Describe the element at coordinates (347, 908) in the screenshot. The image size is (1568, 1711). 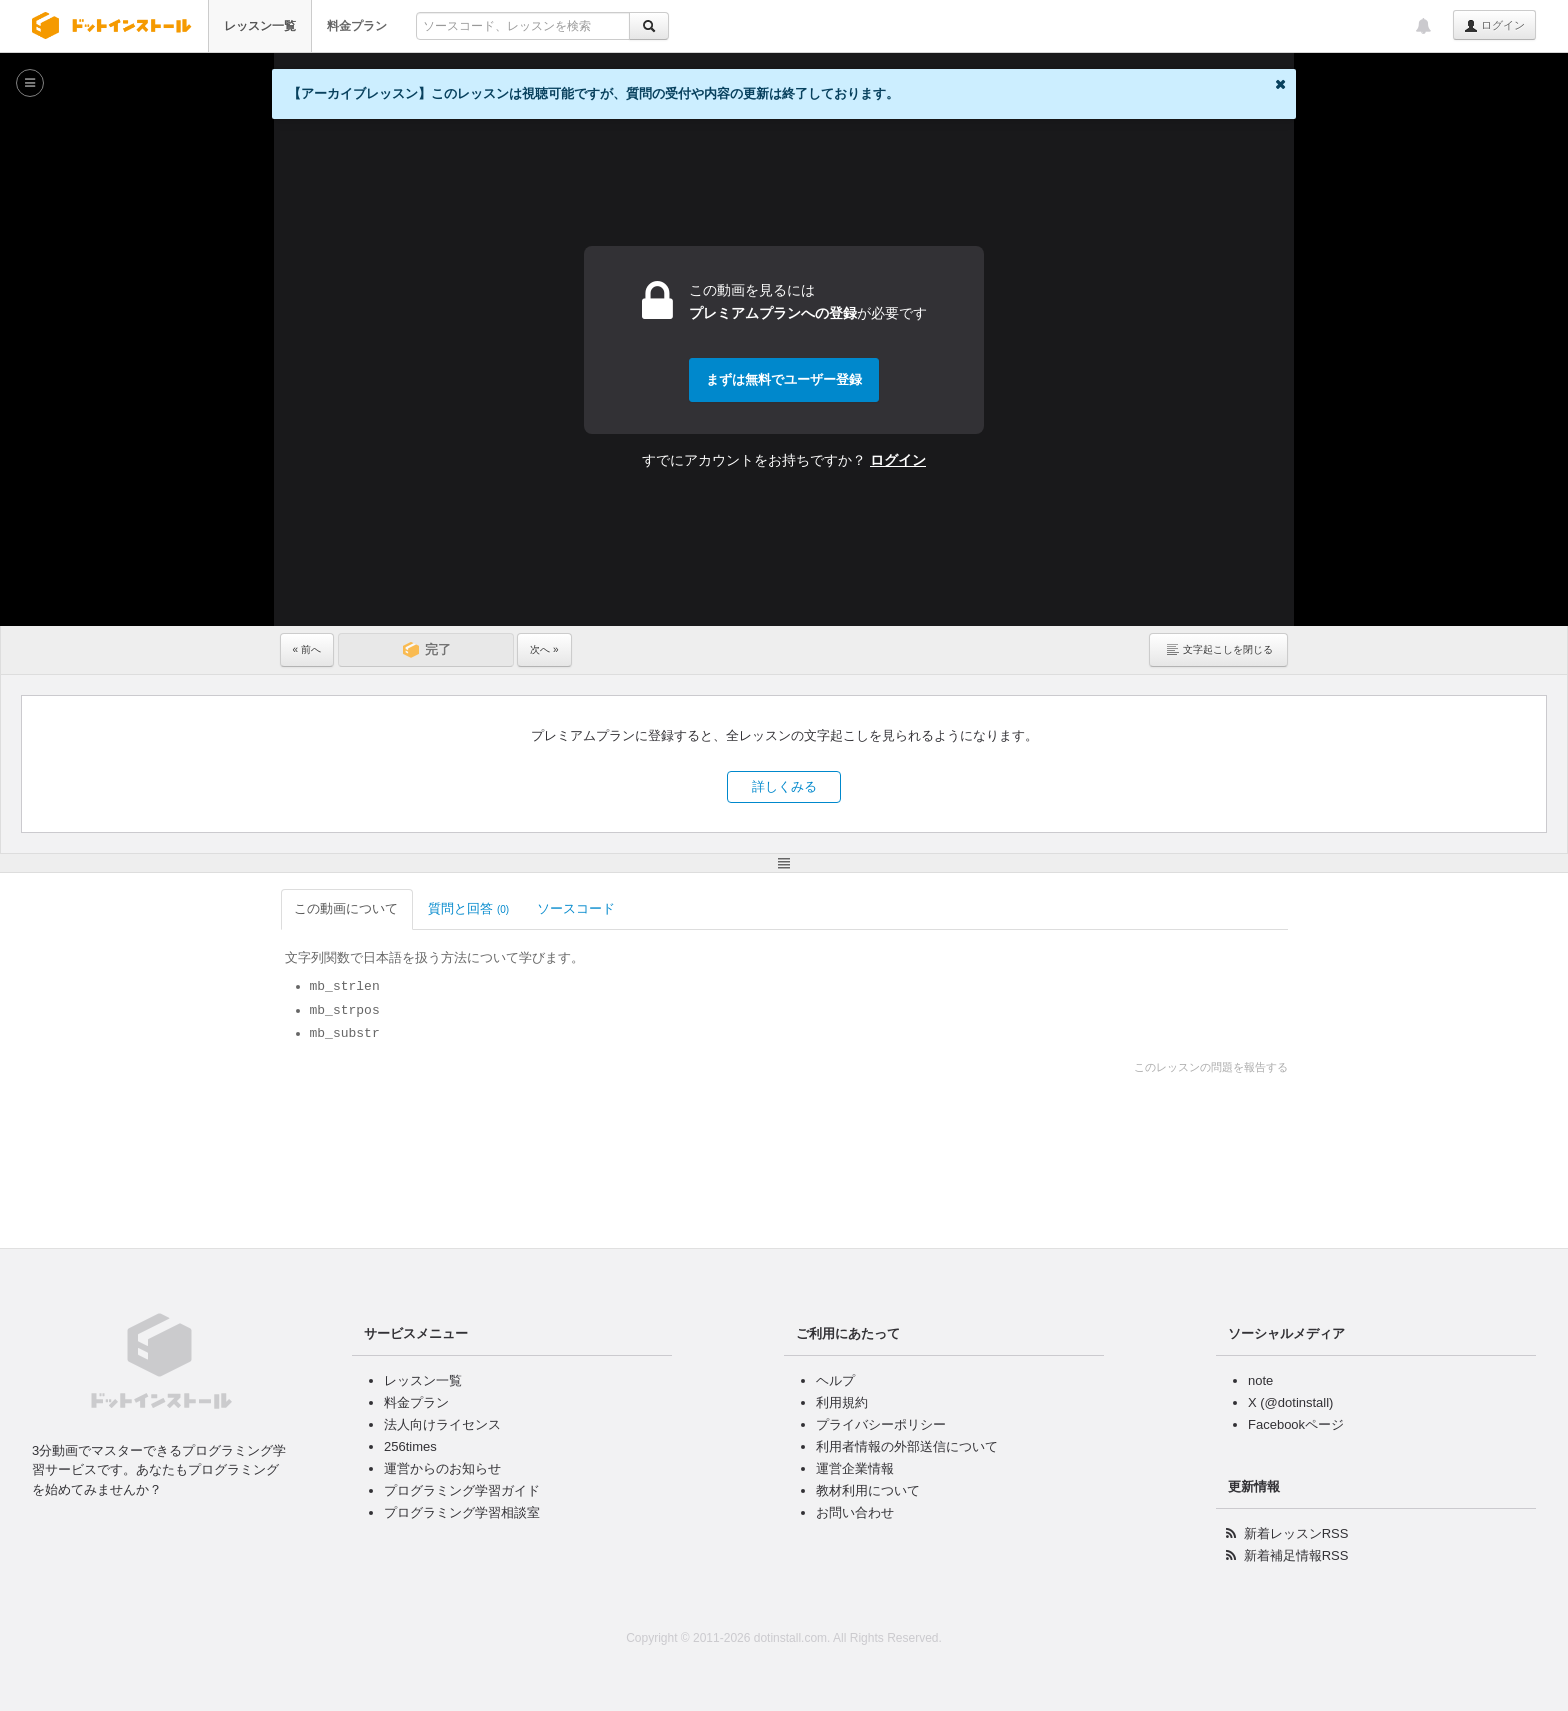
I see `この動画について` at that location.